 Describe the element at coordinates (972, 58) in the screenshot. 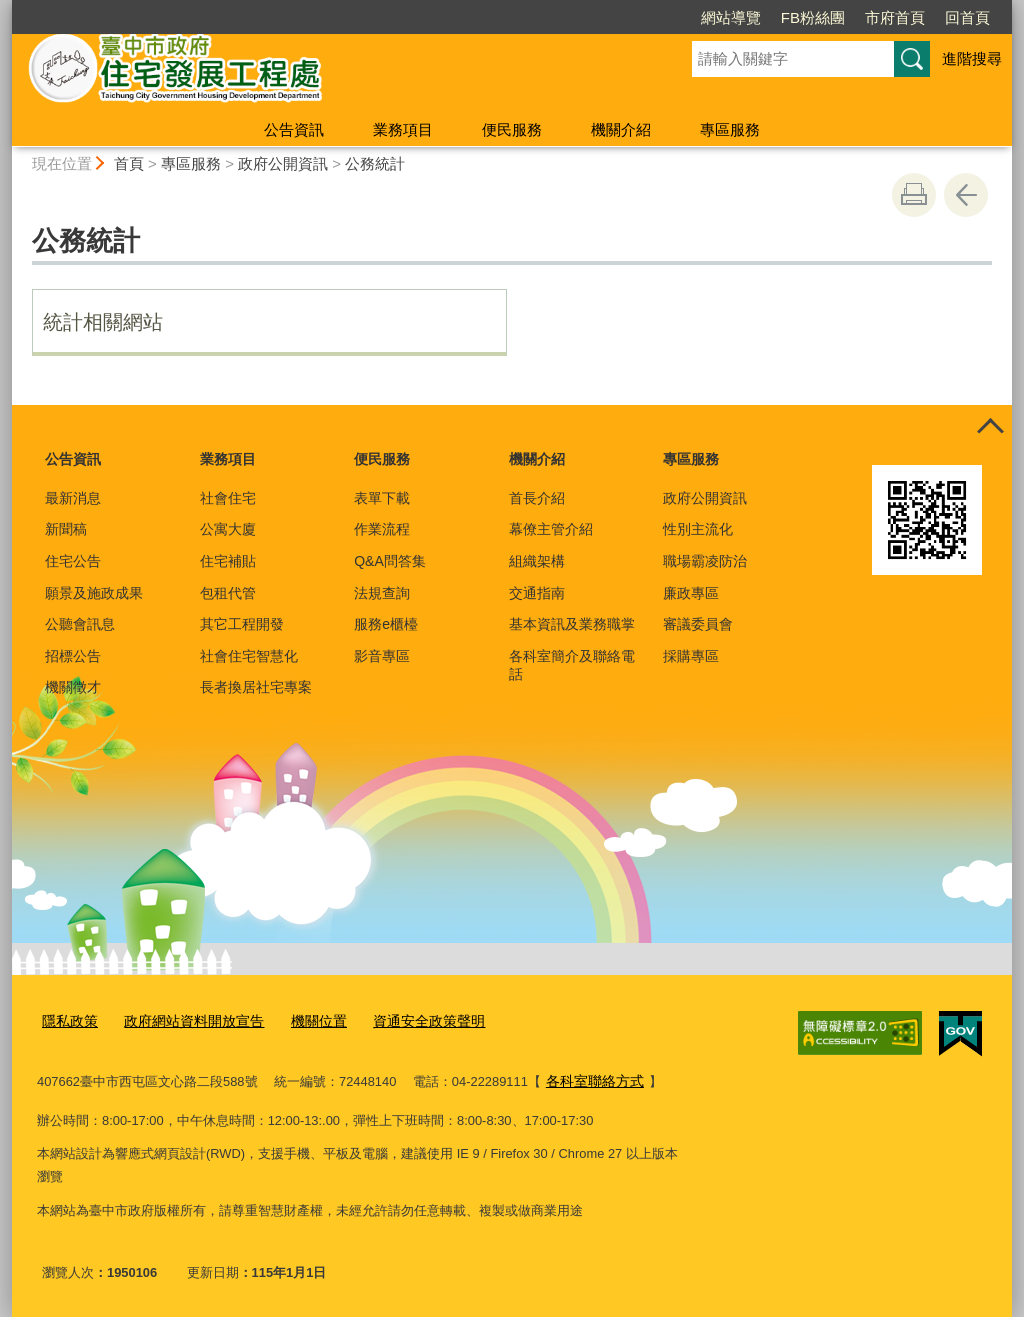

I see `進階搜尋` at that location.